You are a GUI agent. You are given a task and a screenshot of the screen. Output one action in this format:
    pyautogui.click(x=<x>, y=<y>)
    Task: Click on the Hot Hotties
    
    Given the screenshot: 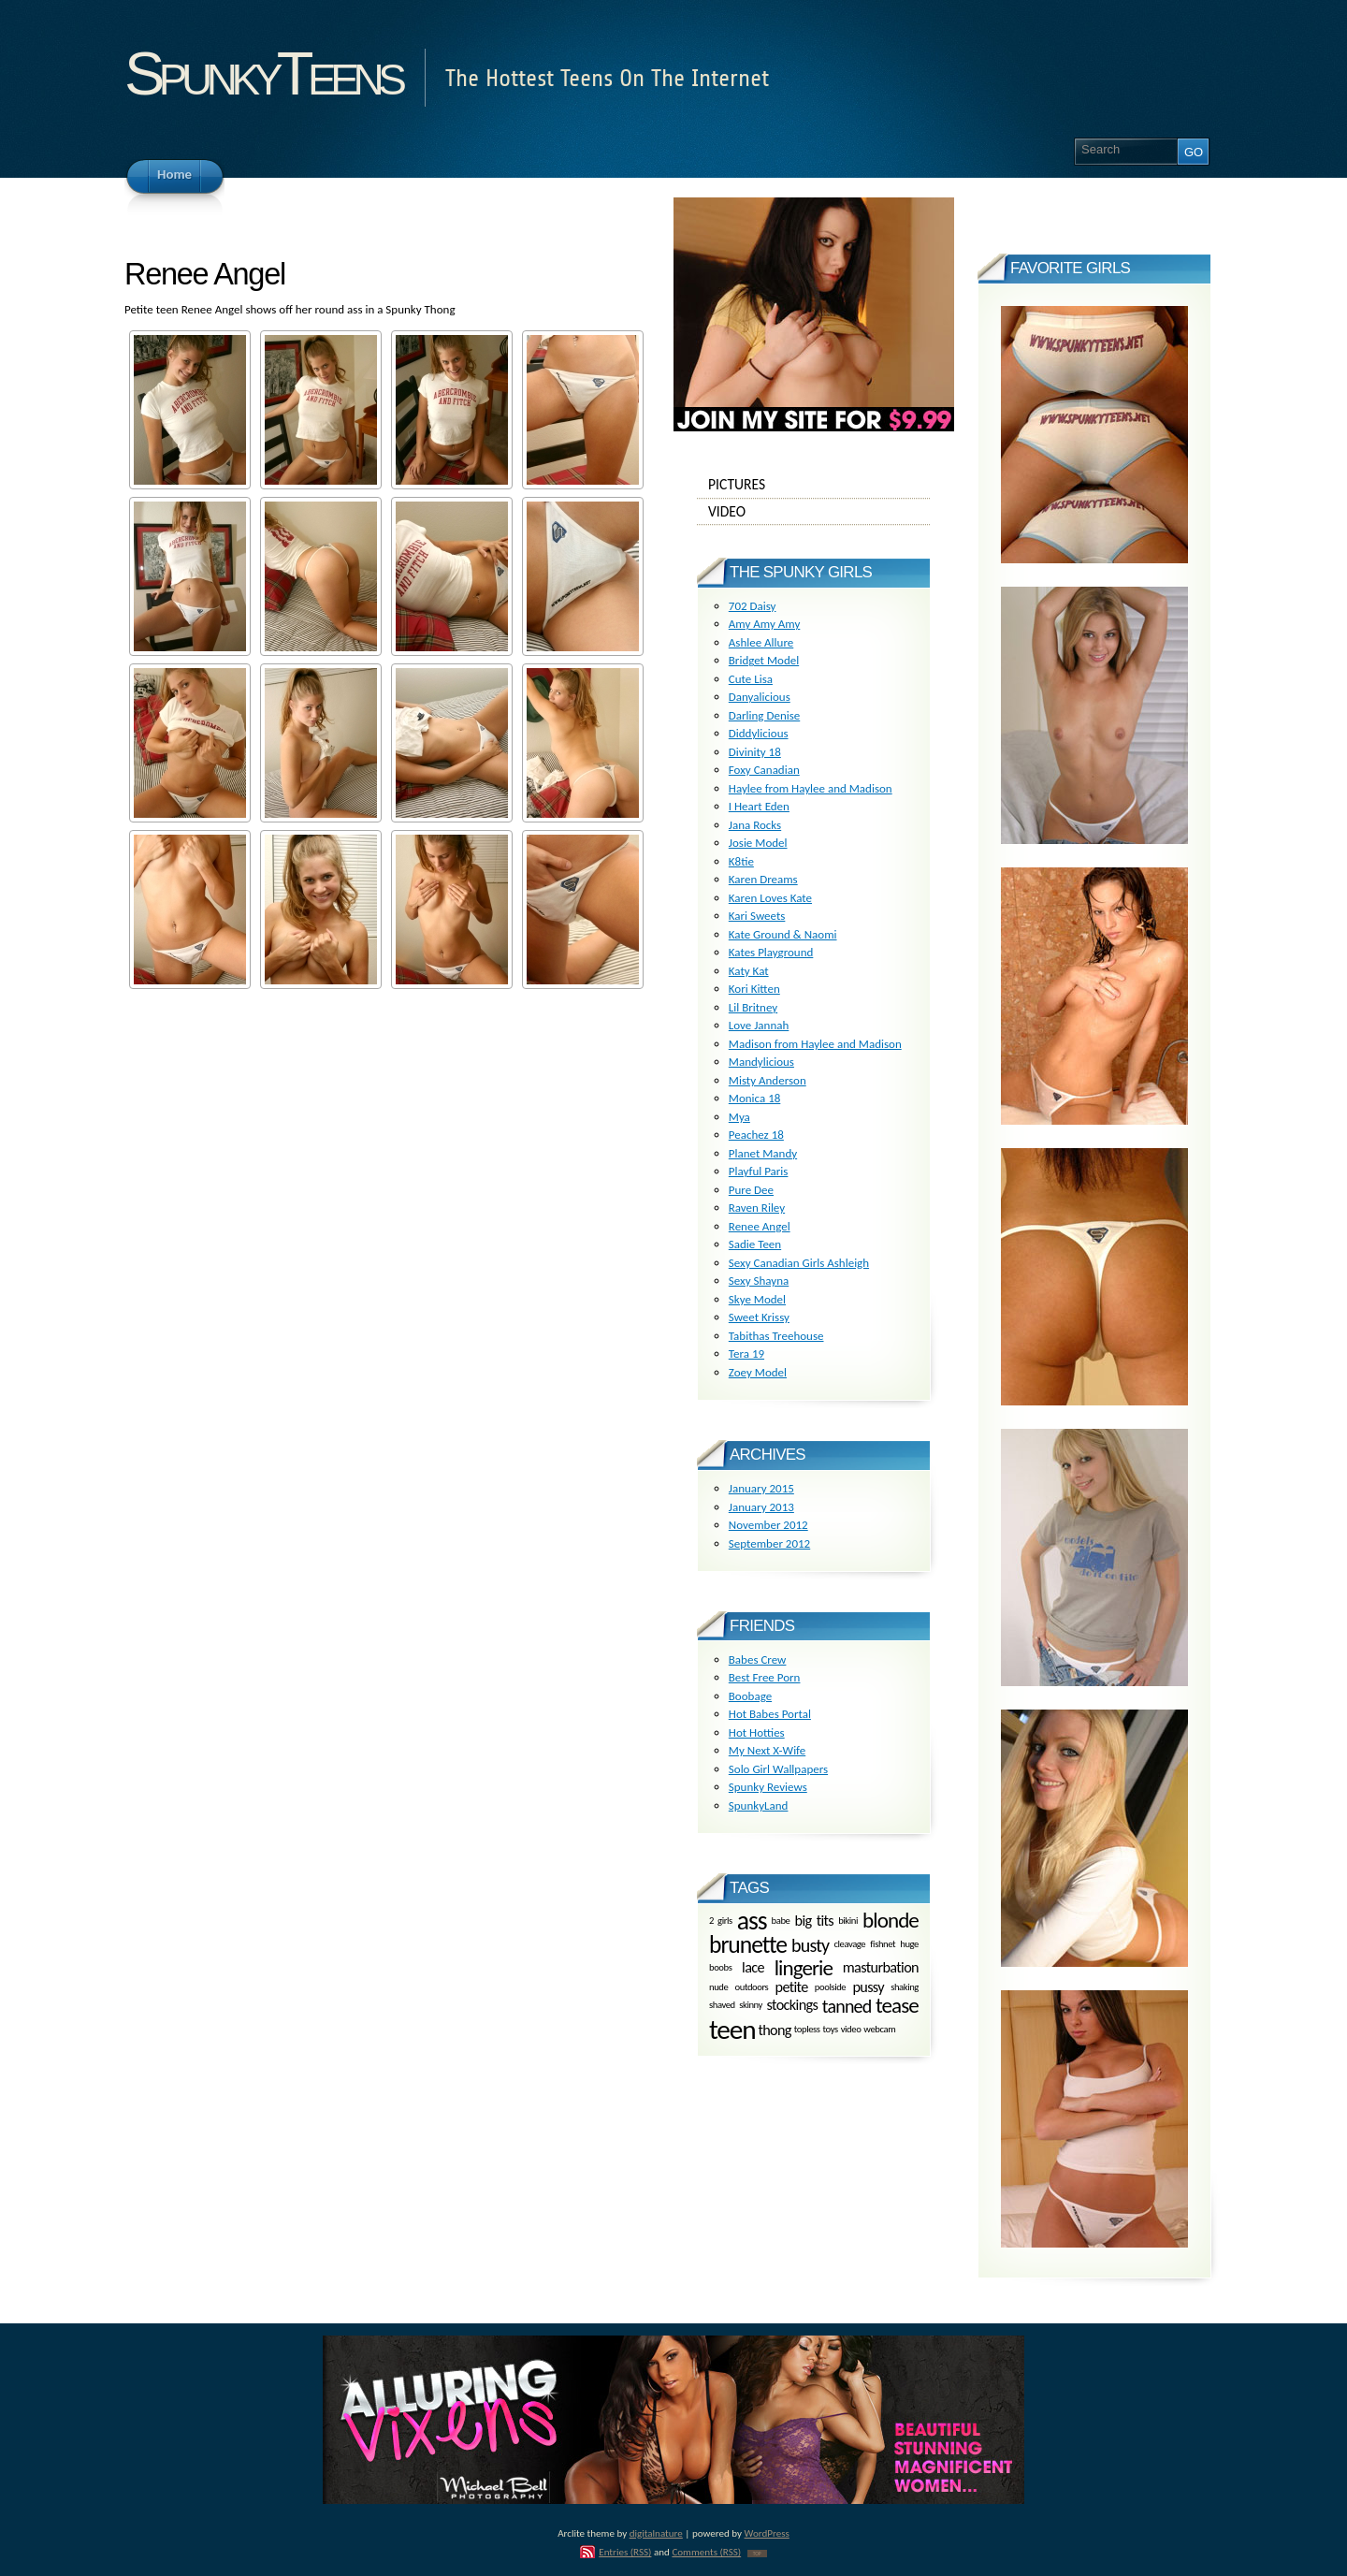 What is the action you would take?
    pyautogui.click(x=757, y=1732)
    